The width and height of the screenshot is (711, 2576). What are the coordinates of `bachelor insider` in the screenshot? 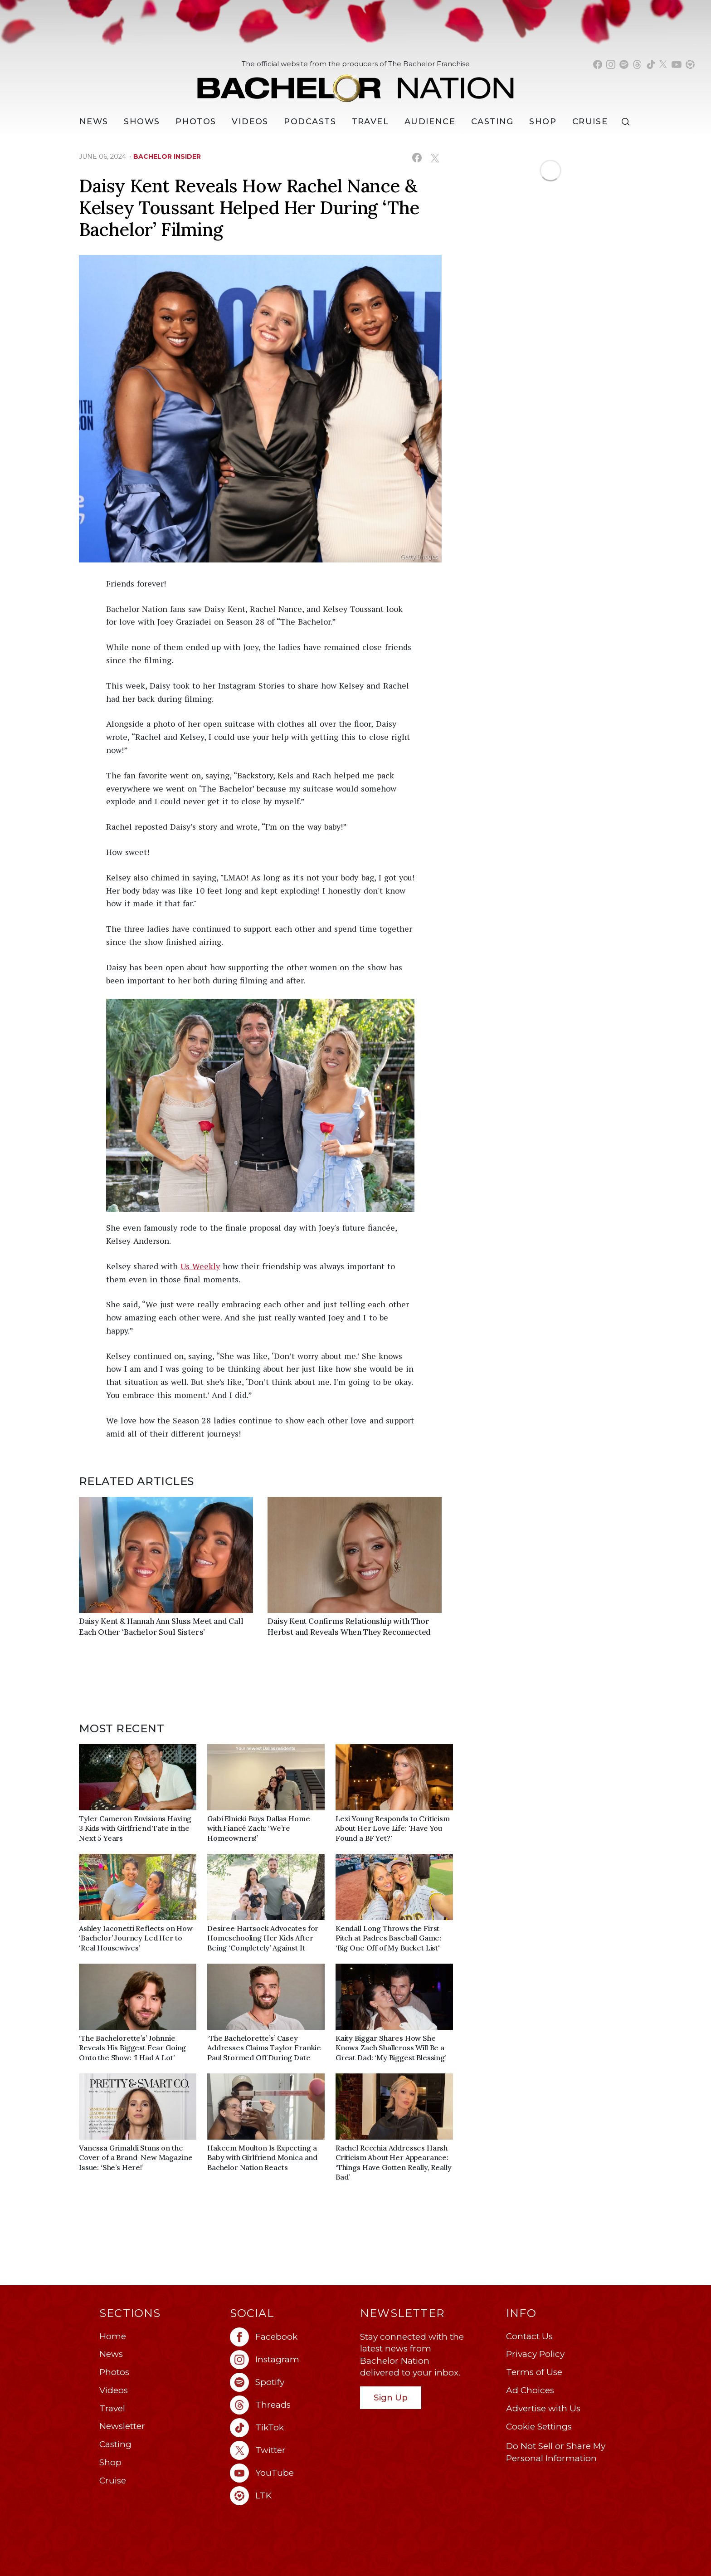 It's located at (167, 156).